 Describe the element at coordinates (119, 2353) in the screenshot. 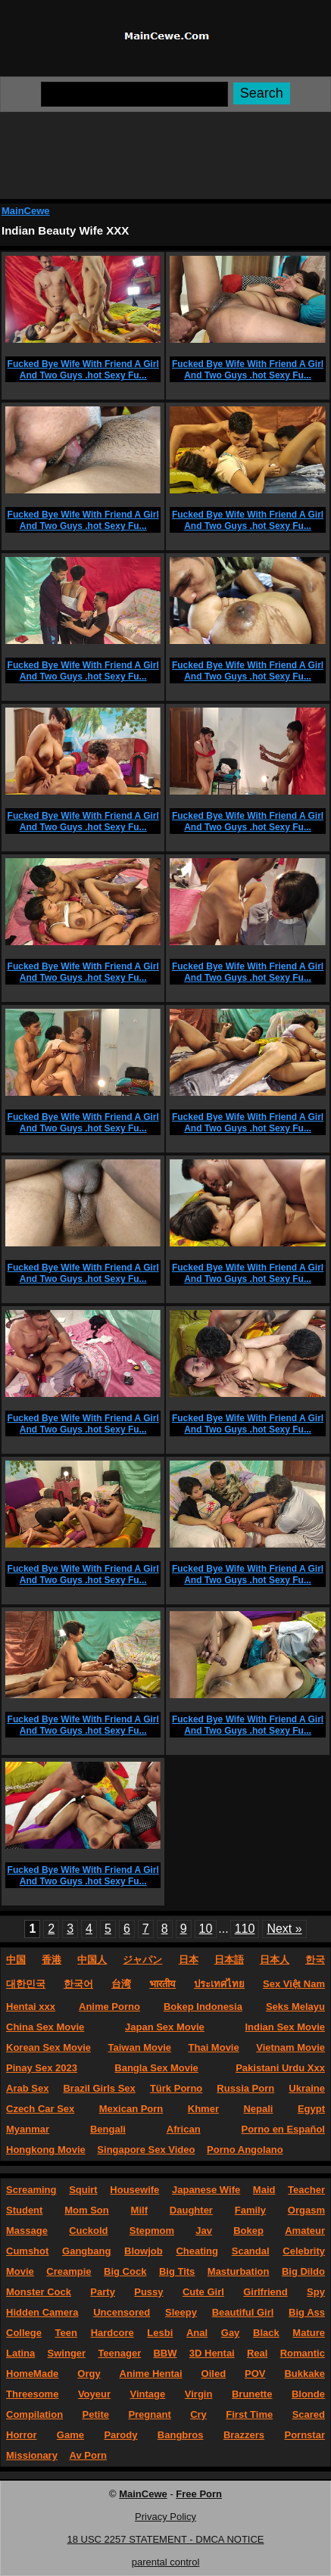

I see `Teenager` at that location.